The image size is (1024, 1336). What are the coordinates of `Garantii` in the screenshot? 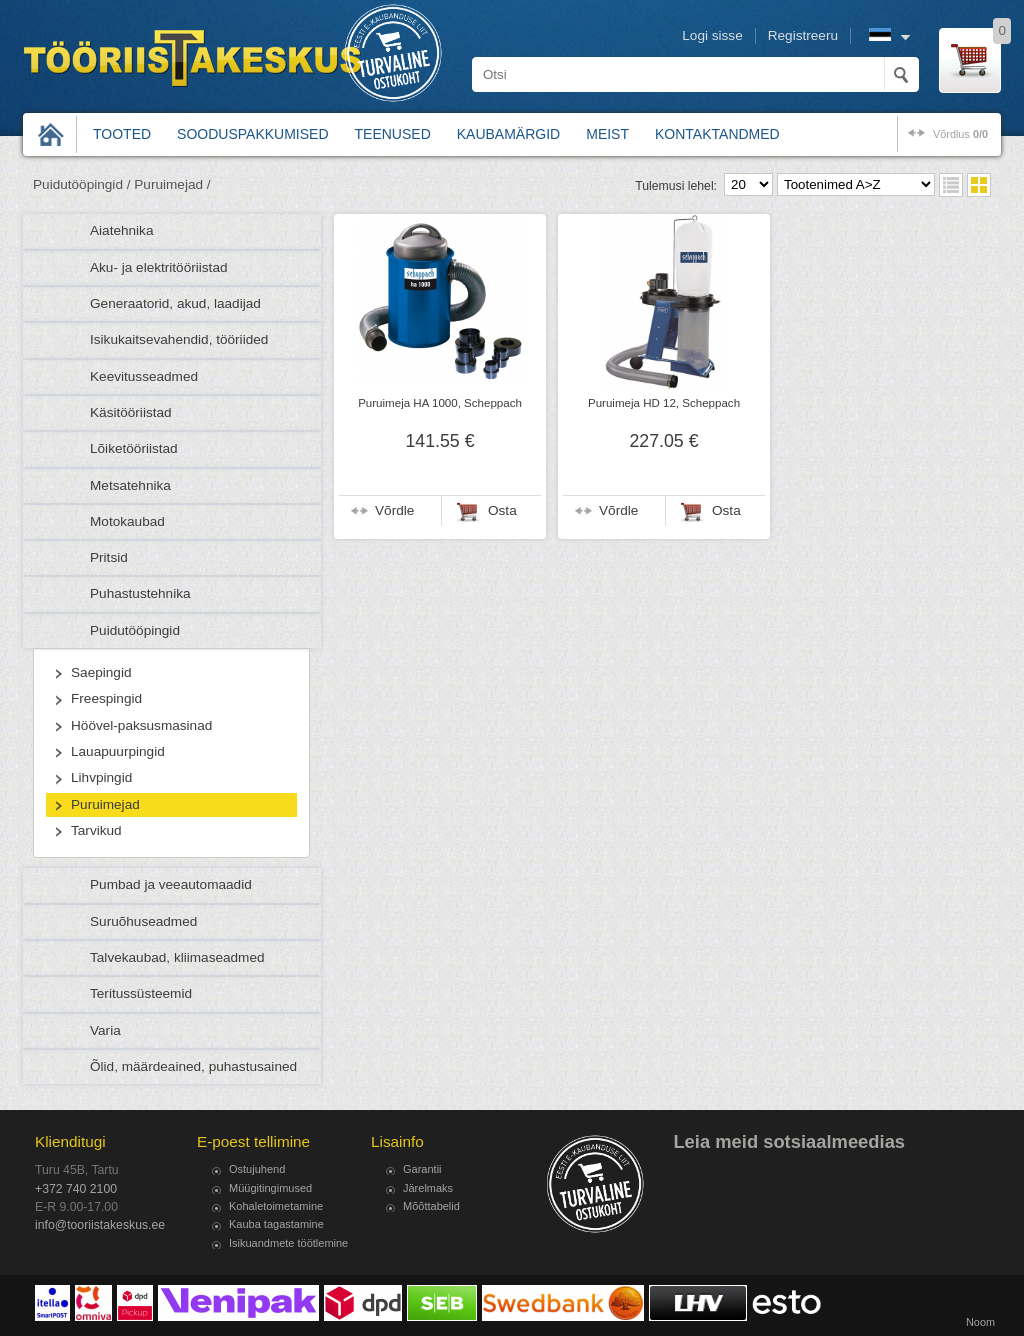 It's located at (422, 1169).